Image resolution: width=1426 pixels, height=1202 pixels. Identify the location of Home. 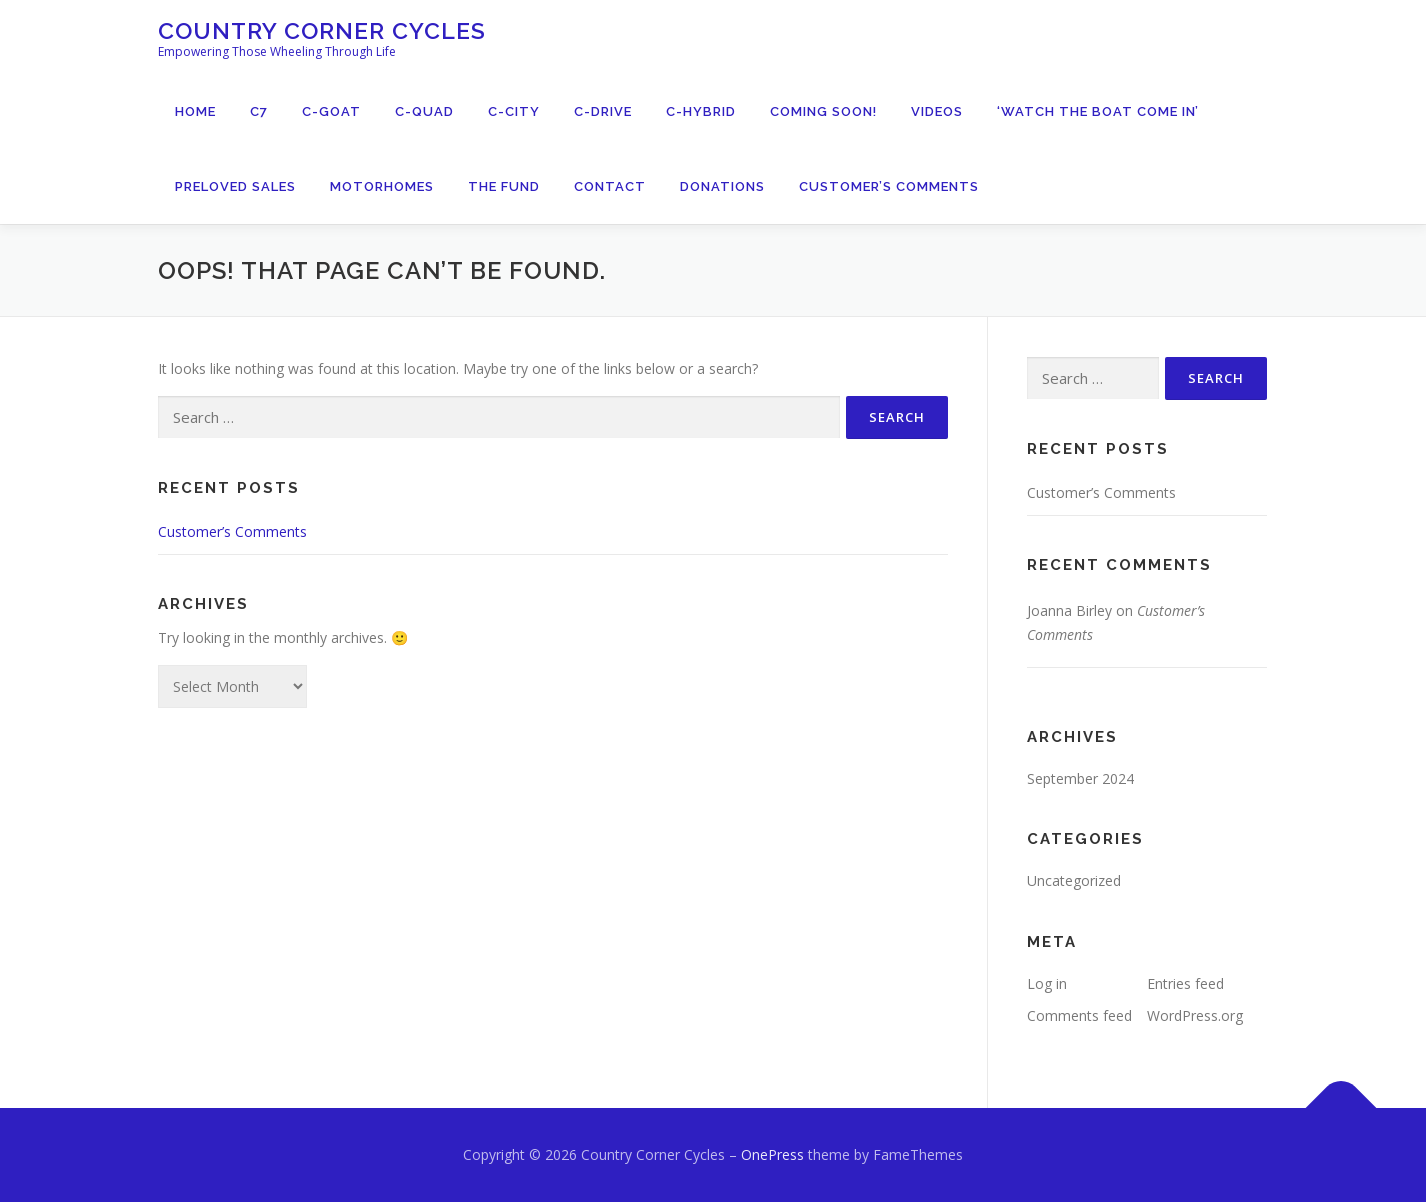
(195, 111).